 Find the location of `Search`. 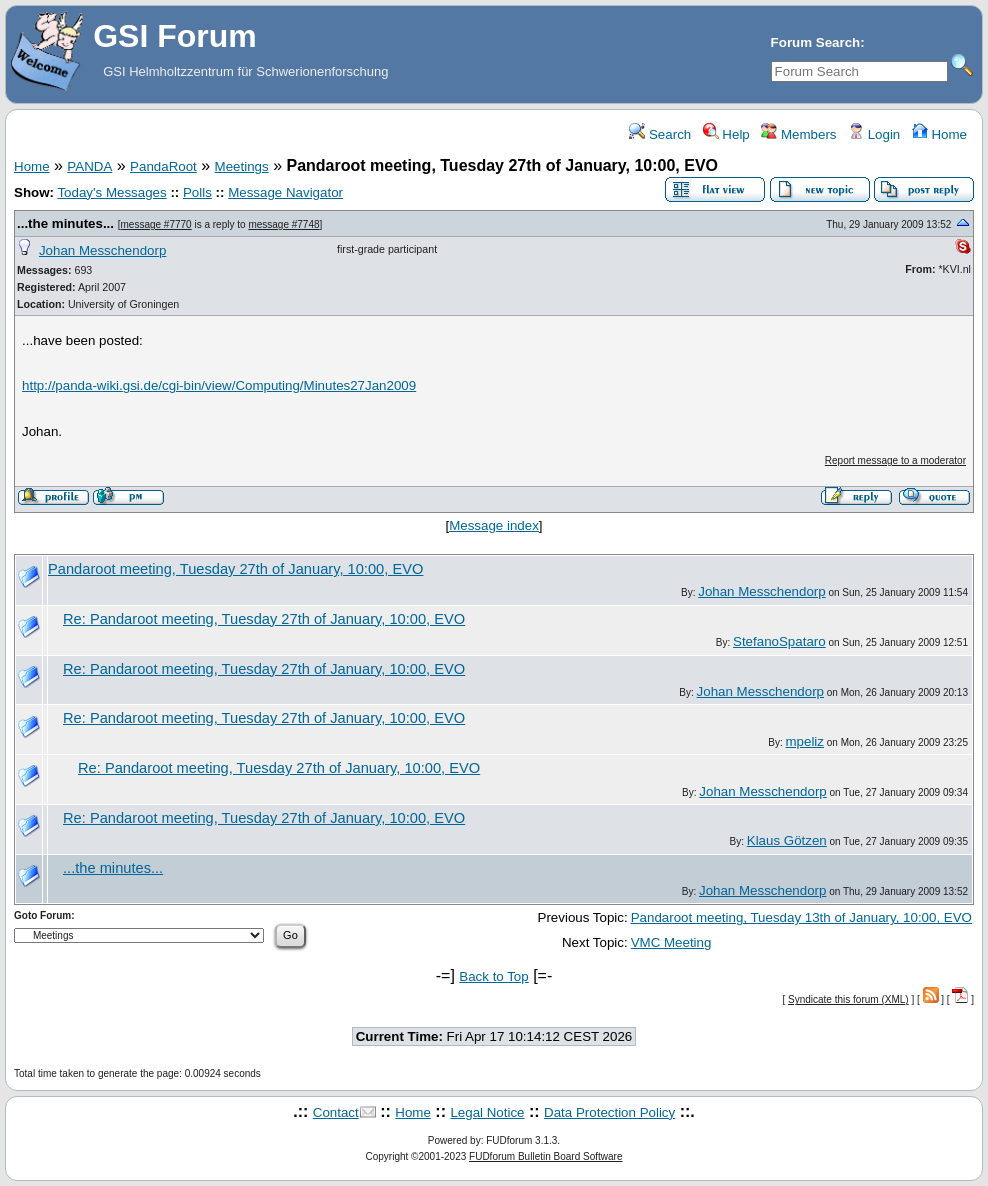

Search is located at coordinates (660, 134).